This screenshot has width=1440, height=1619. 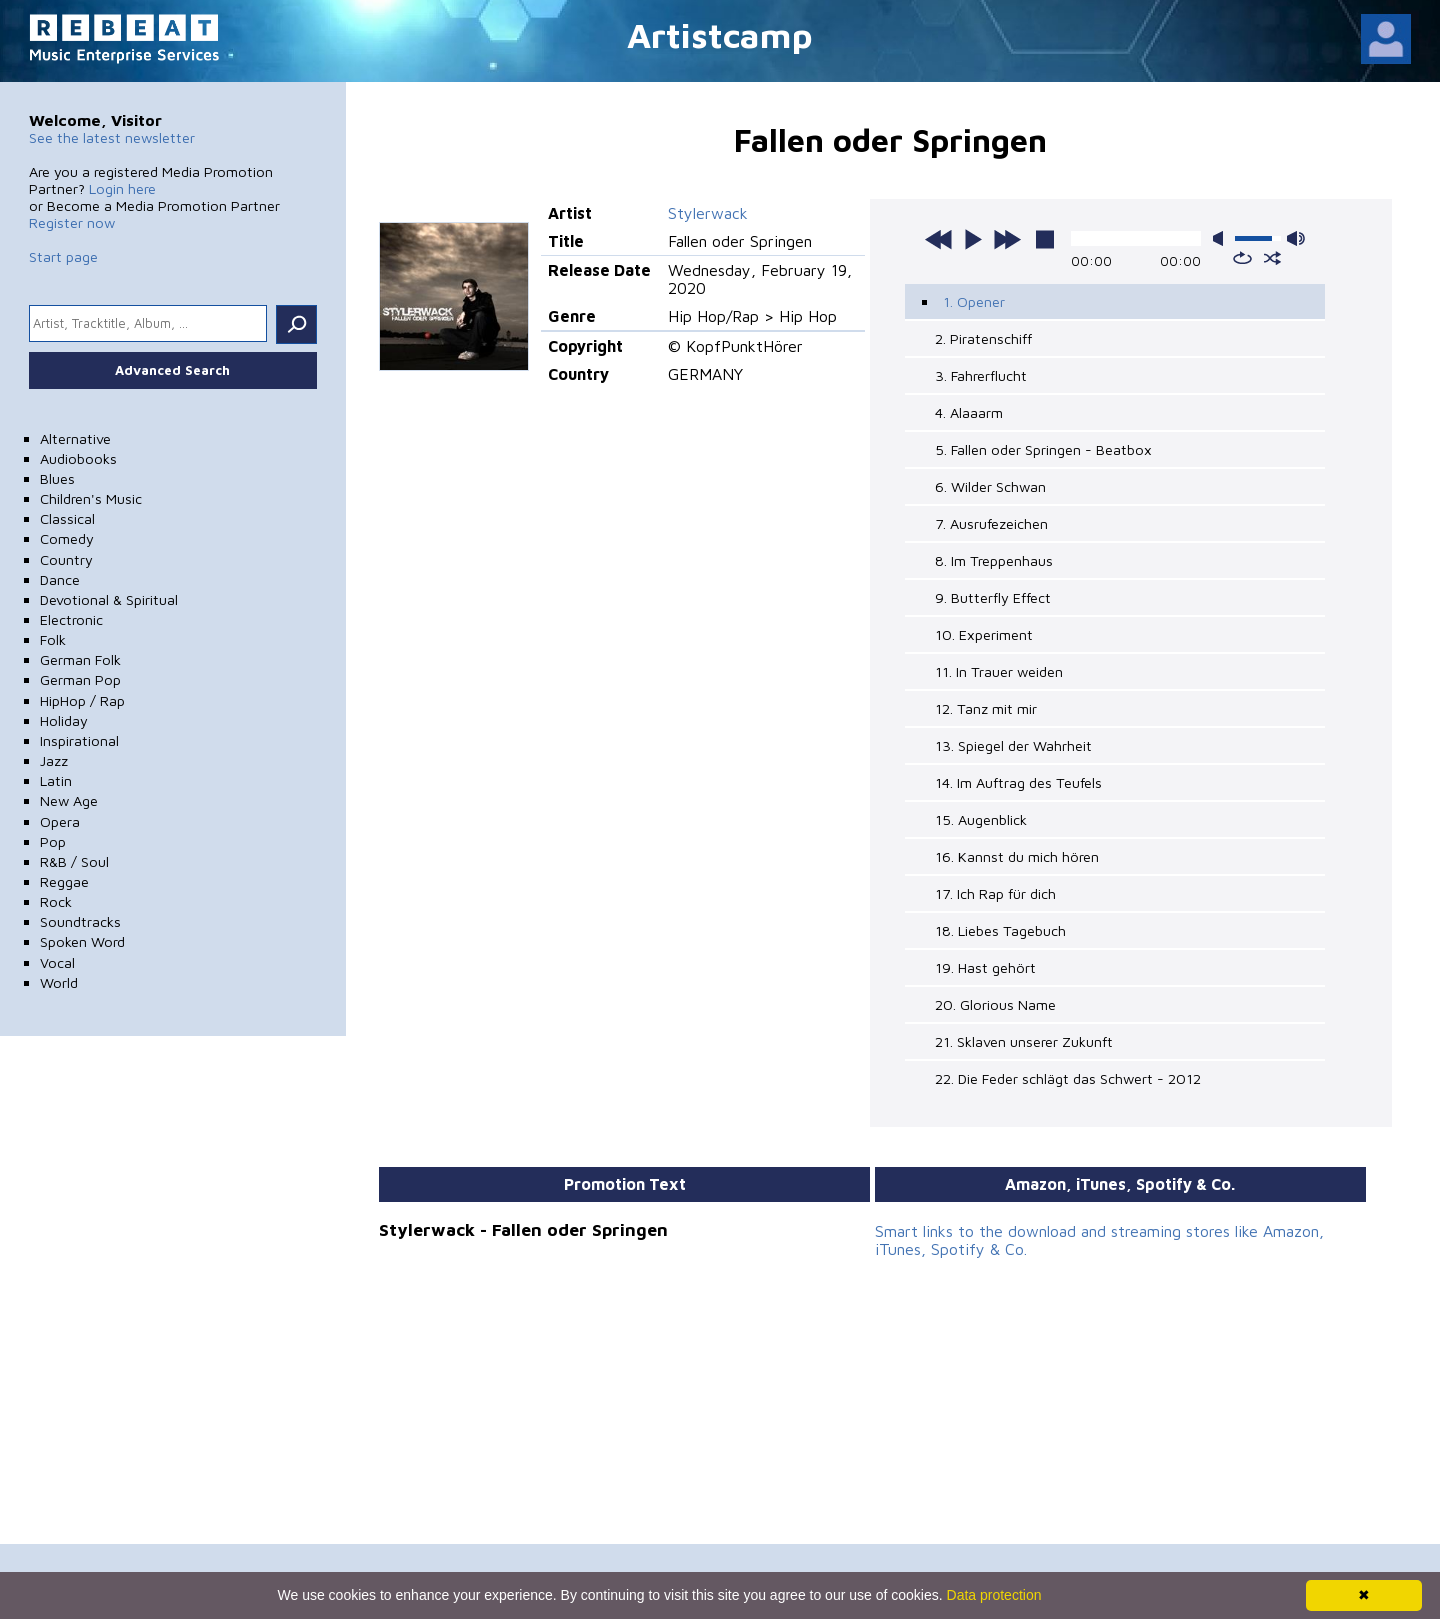 What do you see at coordinates (981, 819) in the screenshot?
I see `15. Augenblick` at bounding box center [981, 819].